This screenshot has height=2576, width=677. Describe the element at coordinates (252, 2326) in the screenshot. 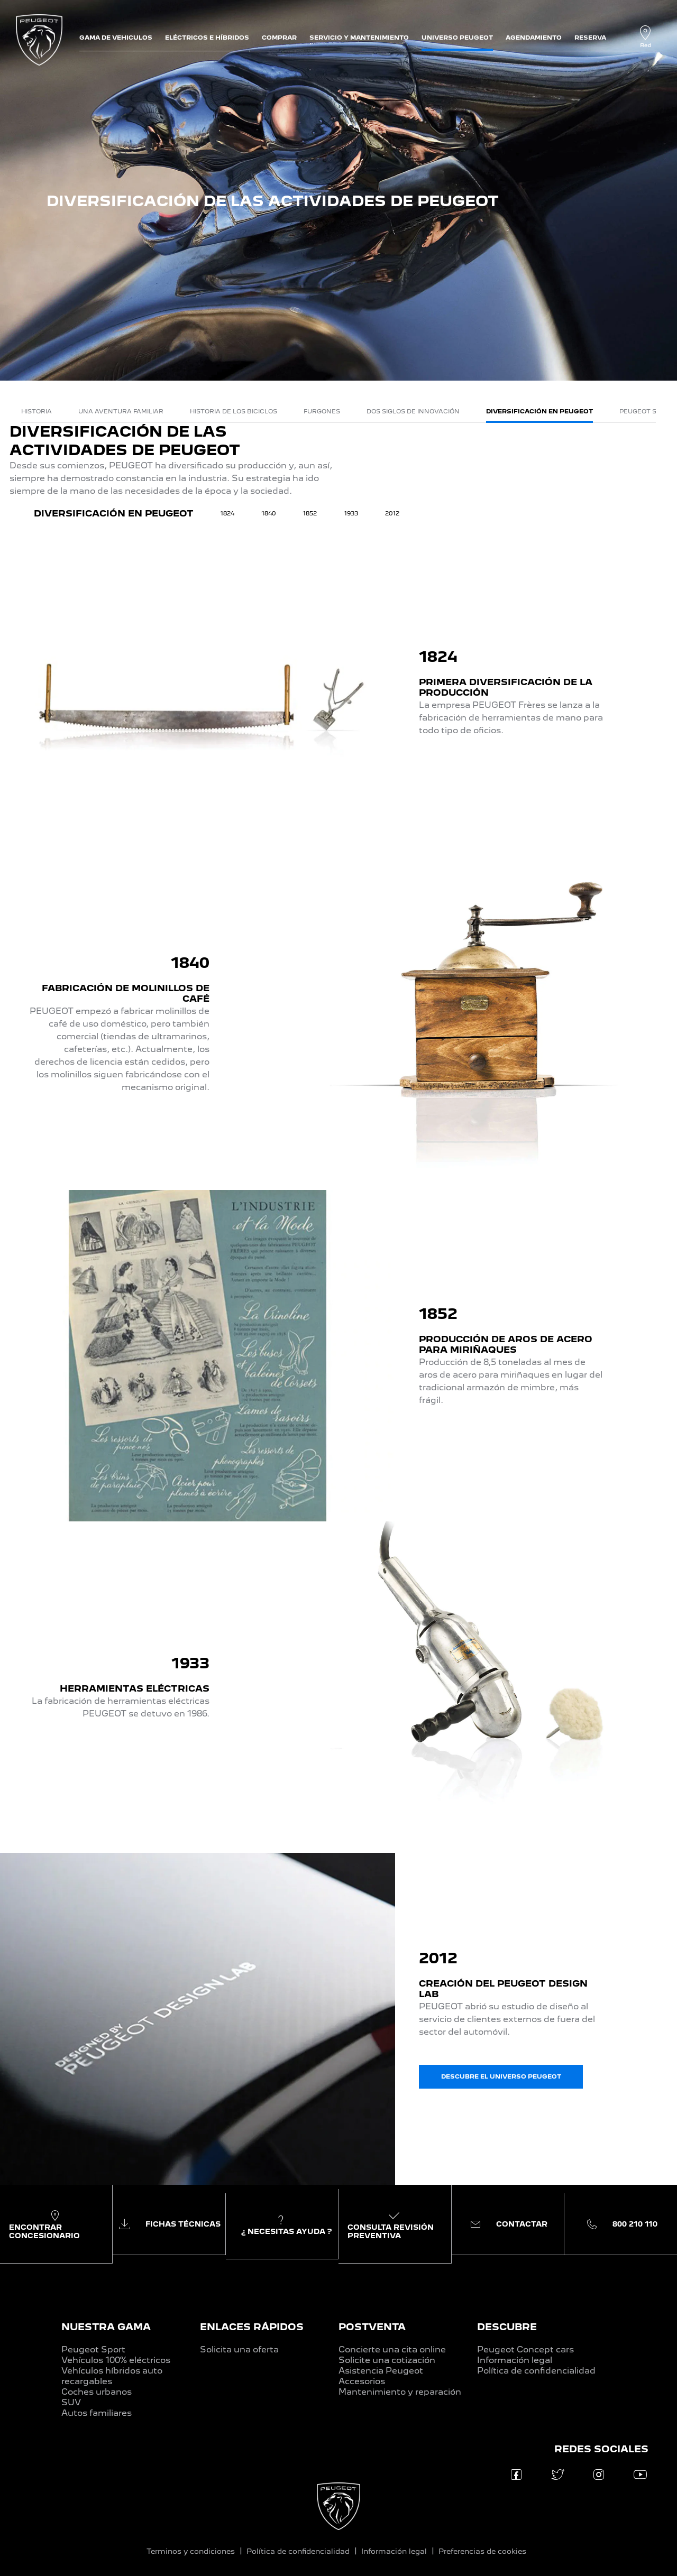

I see `ENLACES RÁPIDOS` at that location.